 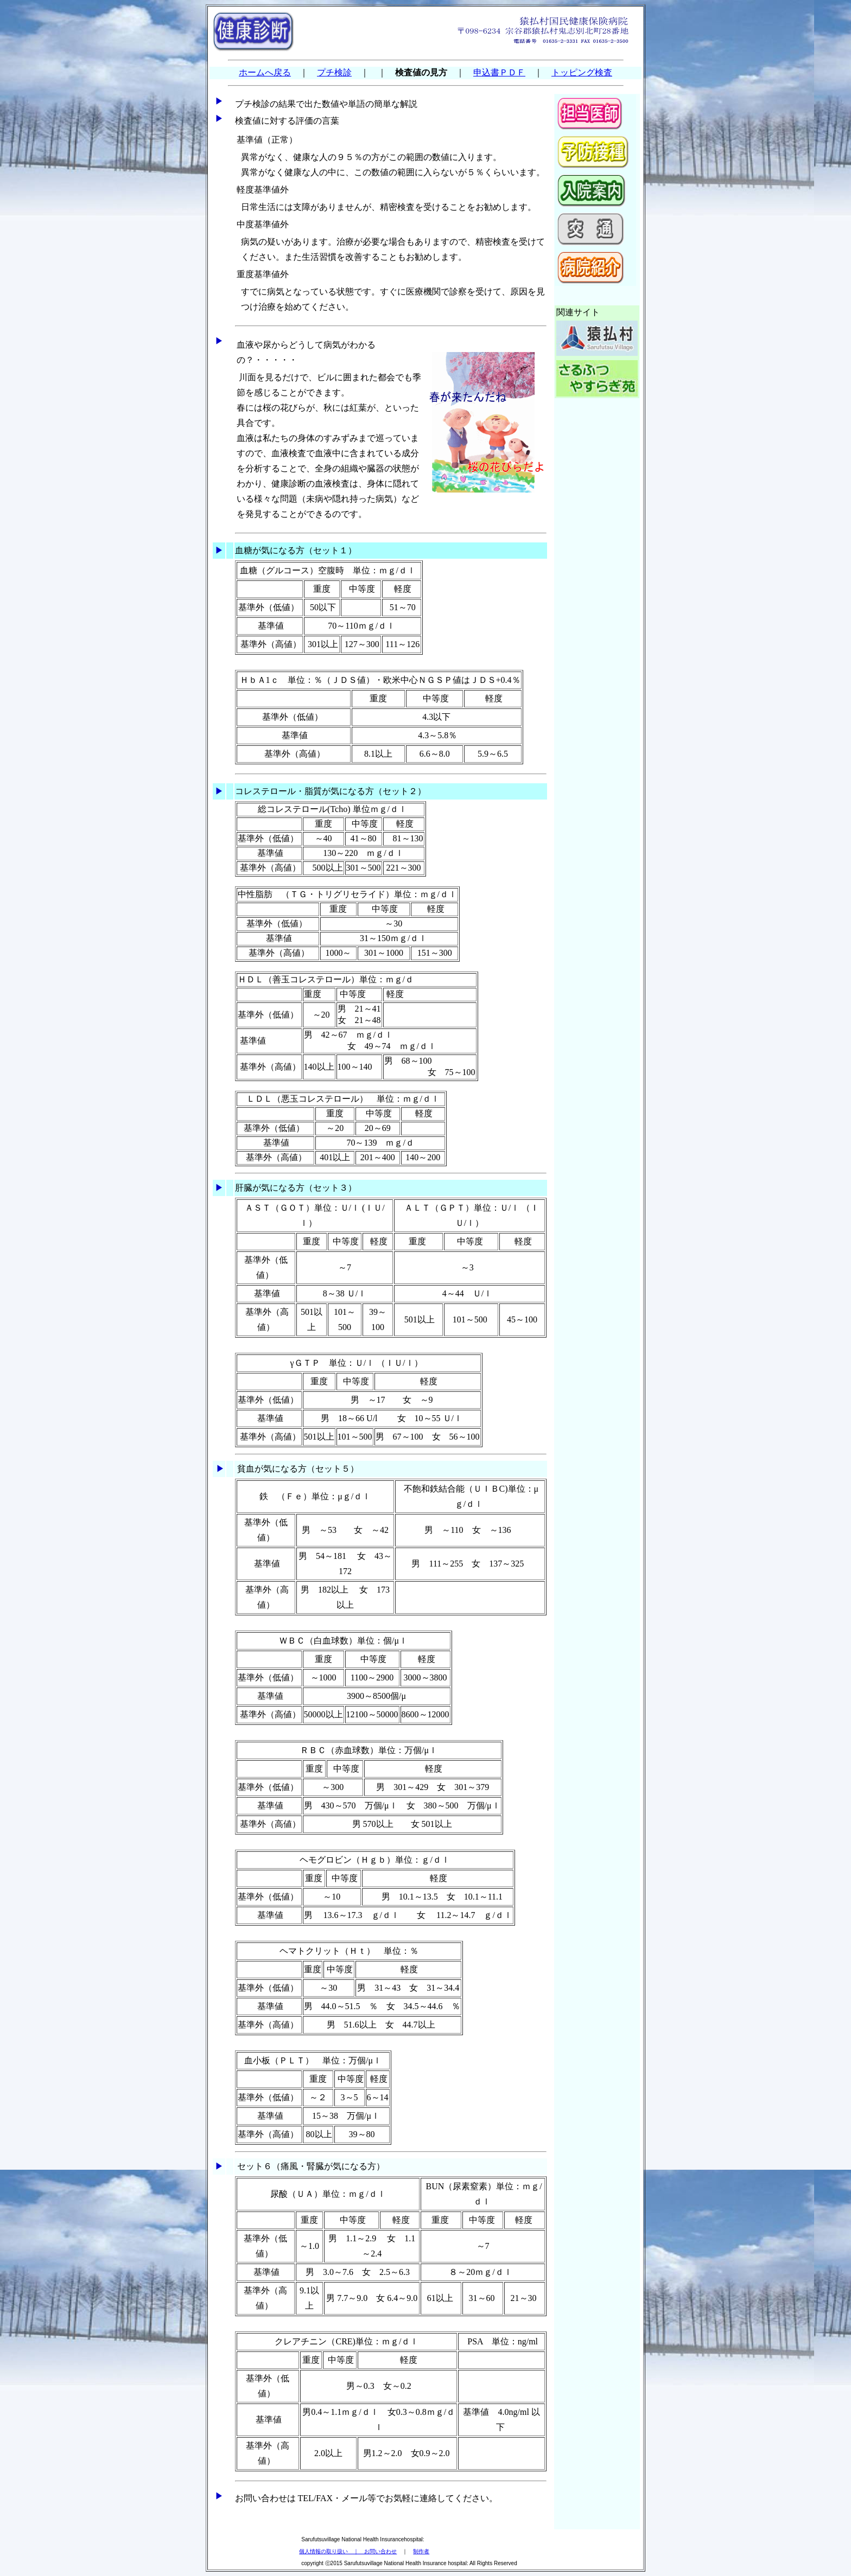 What do you see at coordinates (499, 72) in the screenshot?
I see `申込書ＰＤＦ` at bounding box center [499, 72].